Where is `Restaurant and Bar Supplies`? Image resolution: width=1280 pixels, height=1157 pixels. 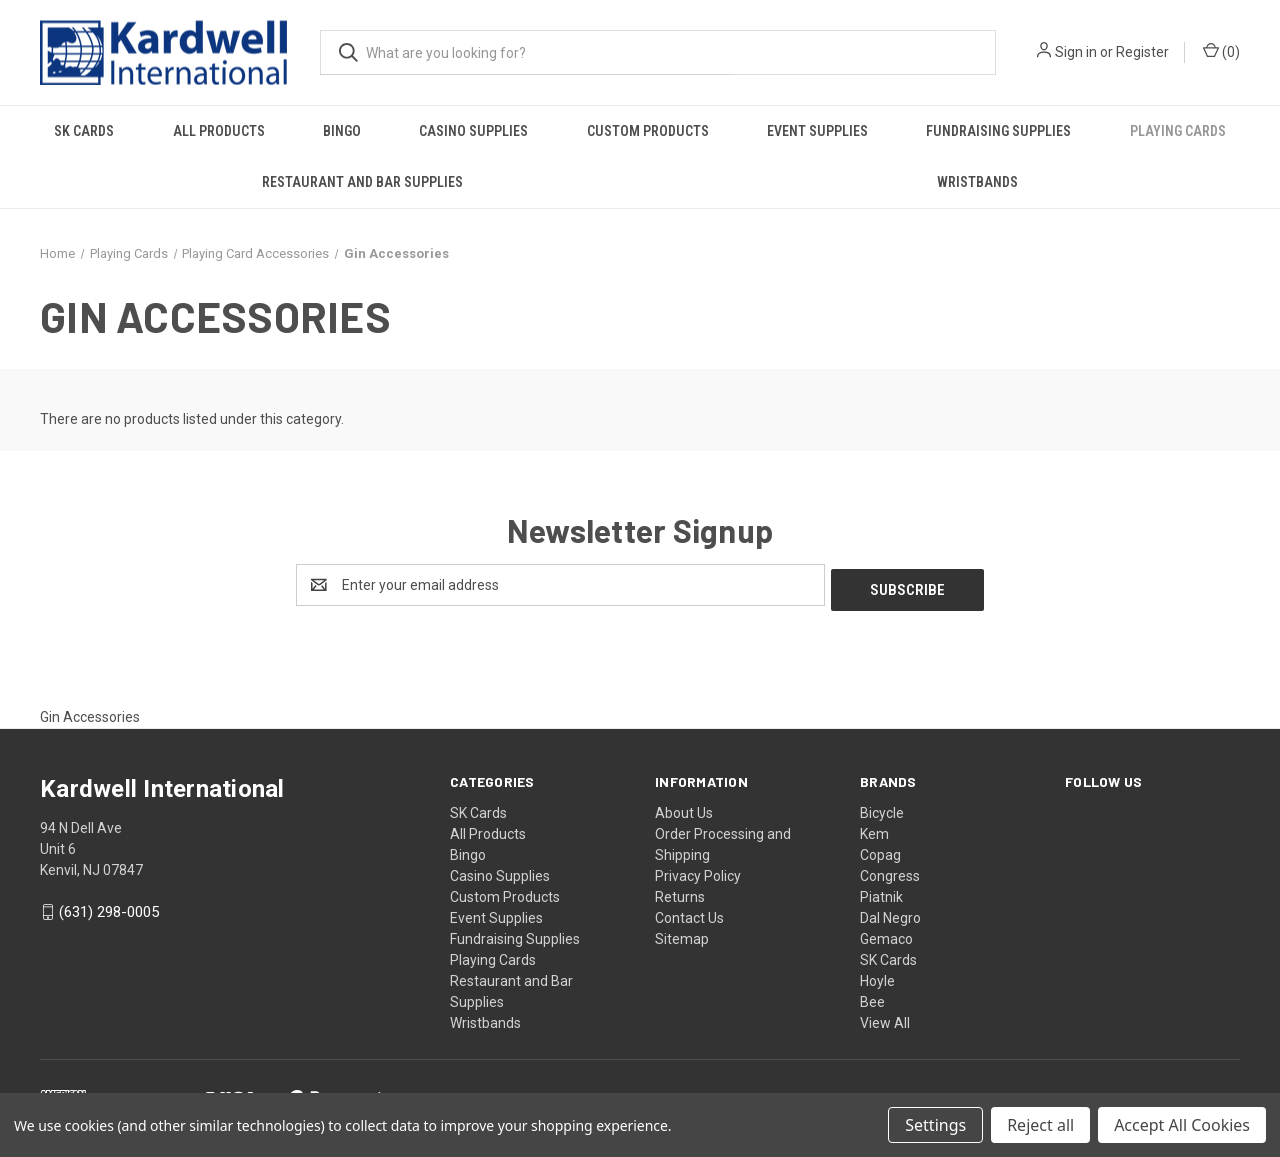
Restaurant and Bar Supplies is located at coordinates (362, 182).